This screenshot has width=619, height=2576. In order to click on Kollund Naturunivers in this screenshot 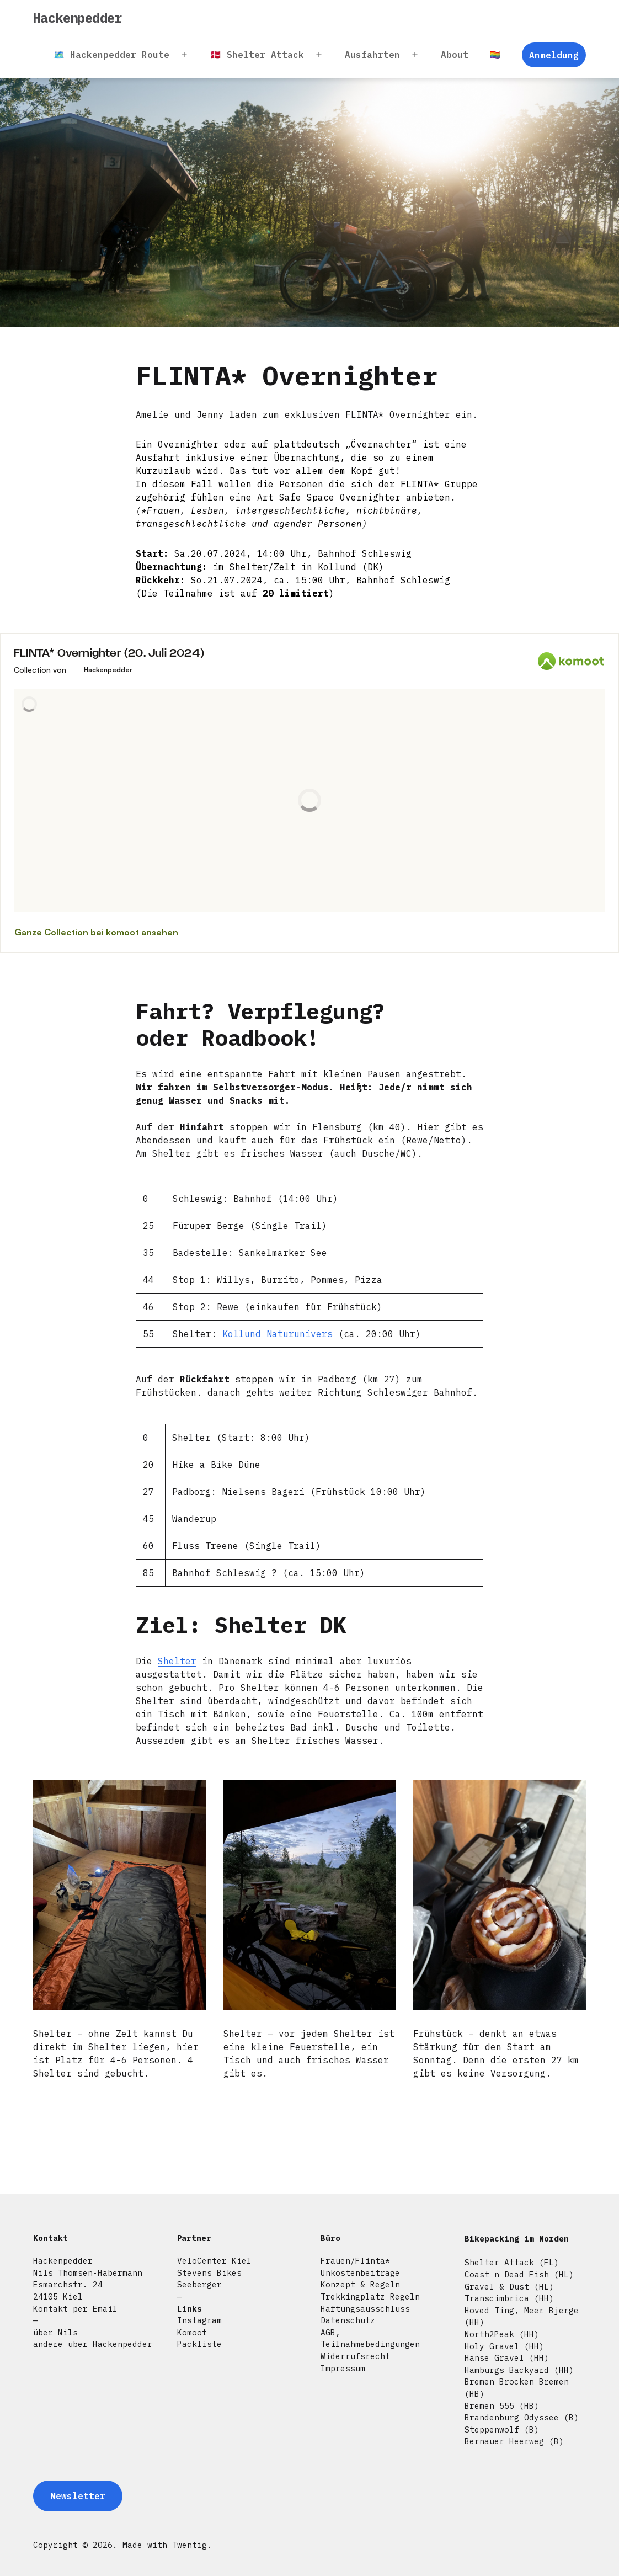, I will do `click(277, 1333)`.